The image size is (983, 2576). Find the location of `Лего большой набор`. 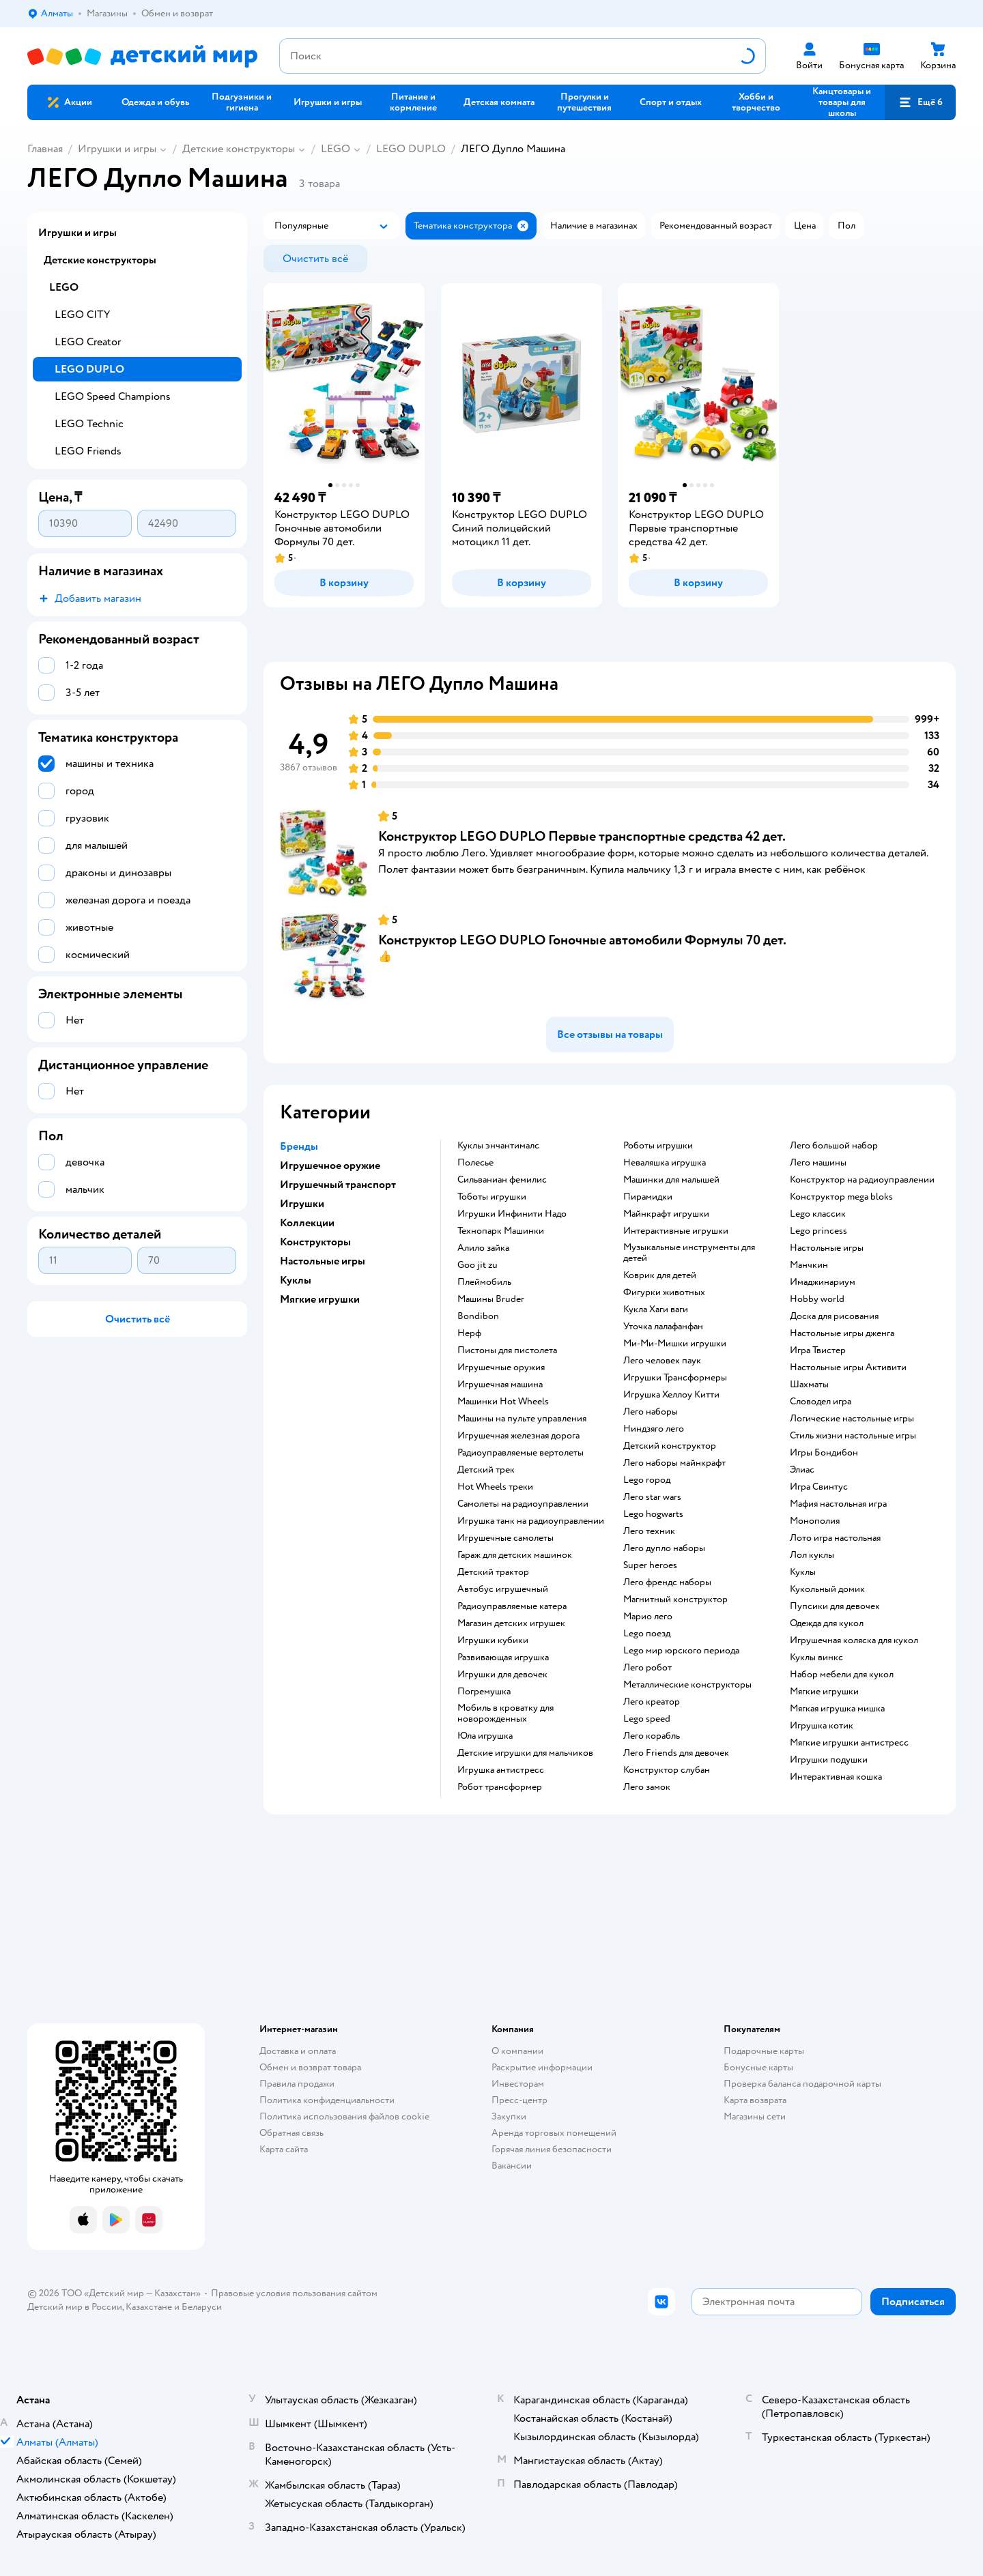

Лего большой набор is located at coordinates (834, 1145).